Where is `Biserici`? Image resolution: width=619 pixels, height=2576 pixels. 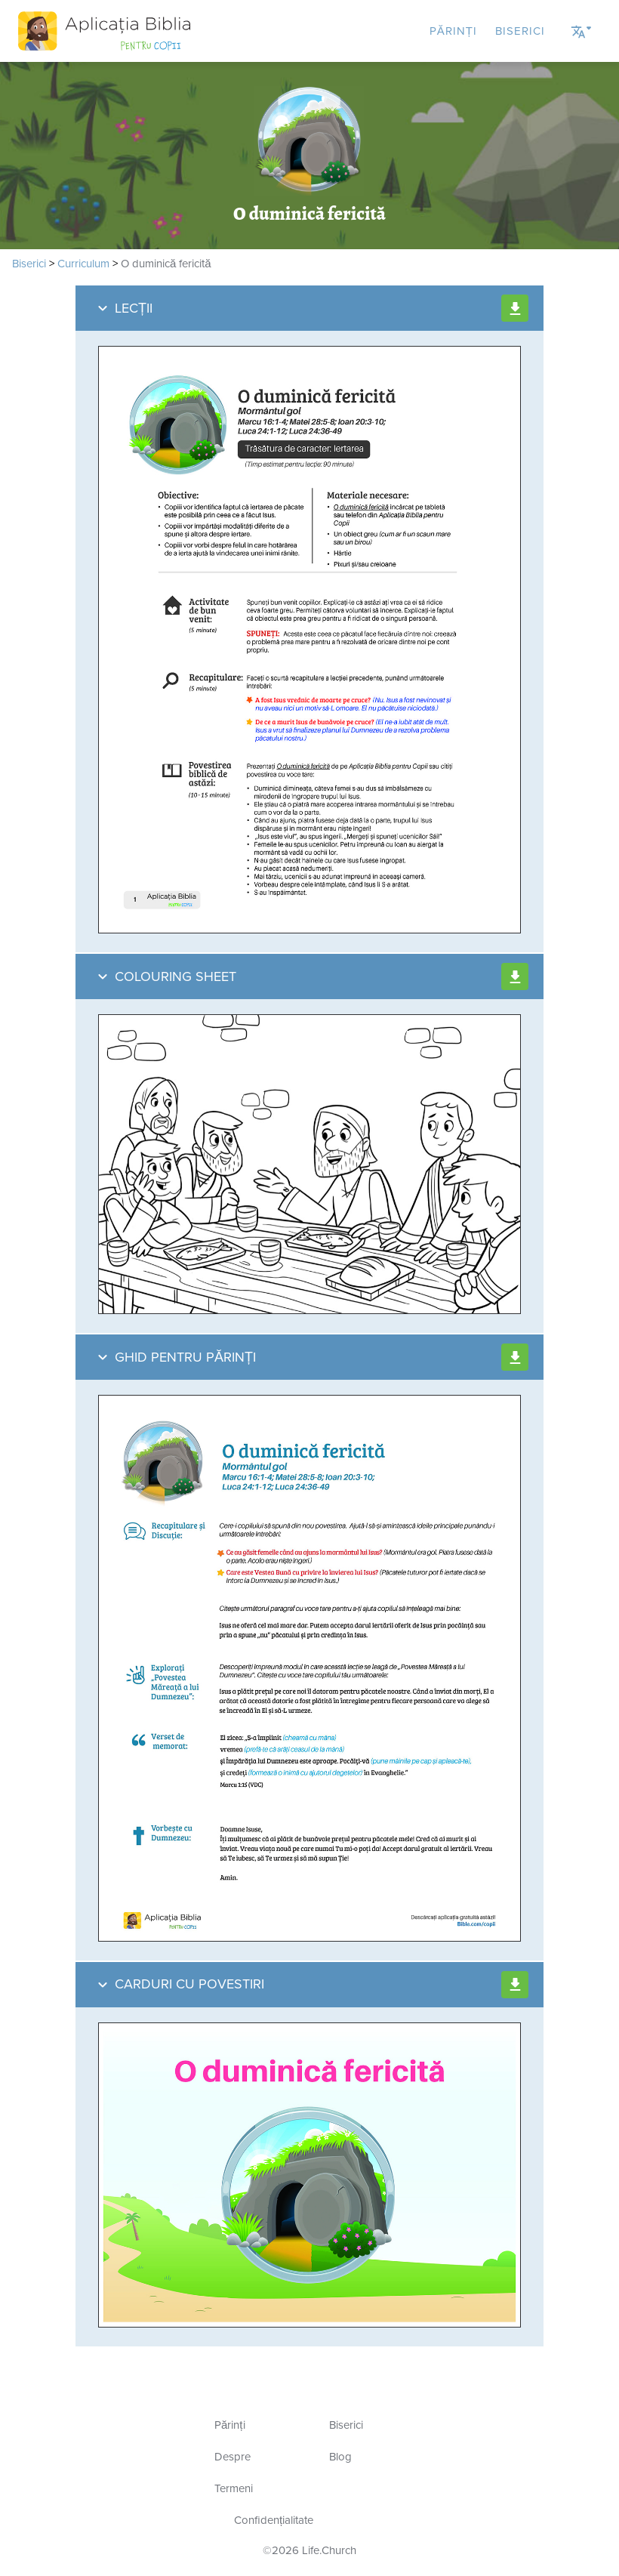
Biserici is located at coordinates (520, 31).